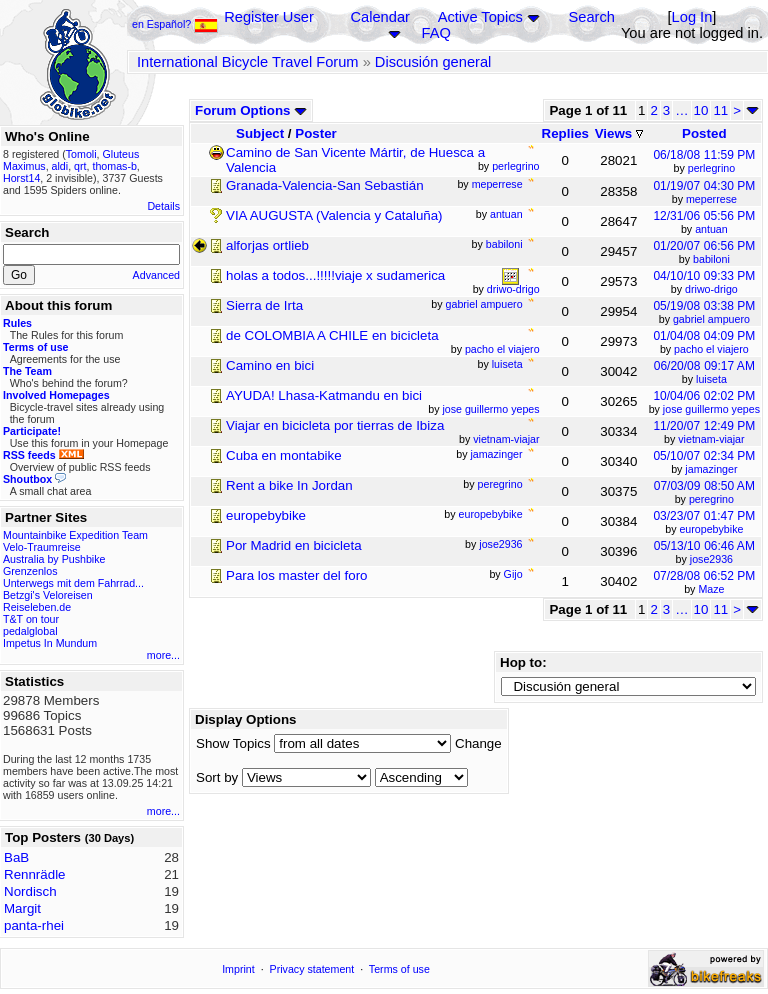  Describe the element at coordinates (619, 133) in the screenshot. I see `Views` at that location.